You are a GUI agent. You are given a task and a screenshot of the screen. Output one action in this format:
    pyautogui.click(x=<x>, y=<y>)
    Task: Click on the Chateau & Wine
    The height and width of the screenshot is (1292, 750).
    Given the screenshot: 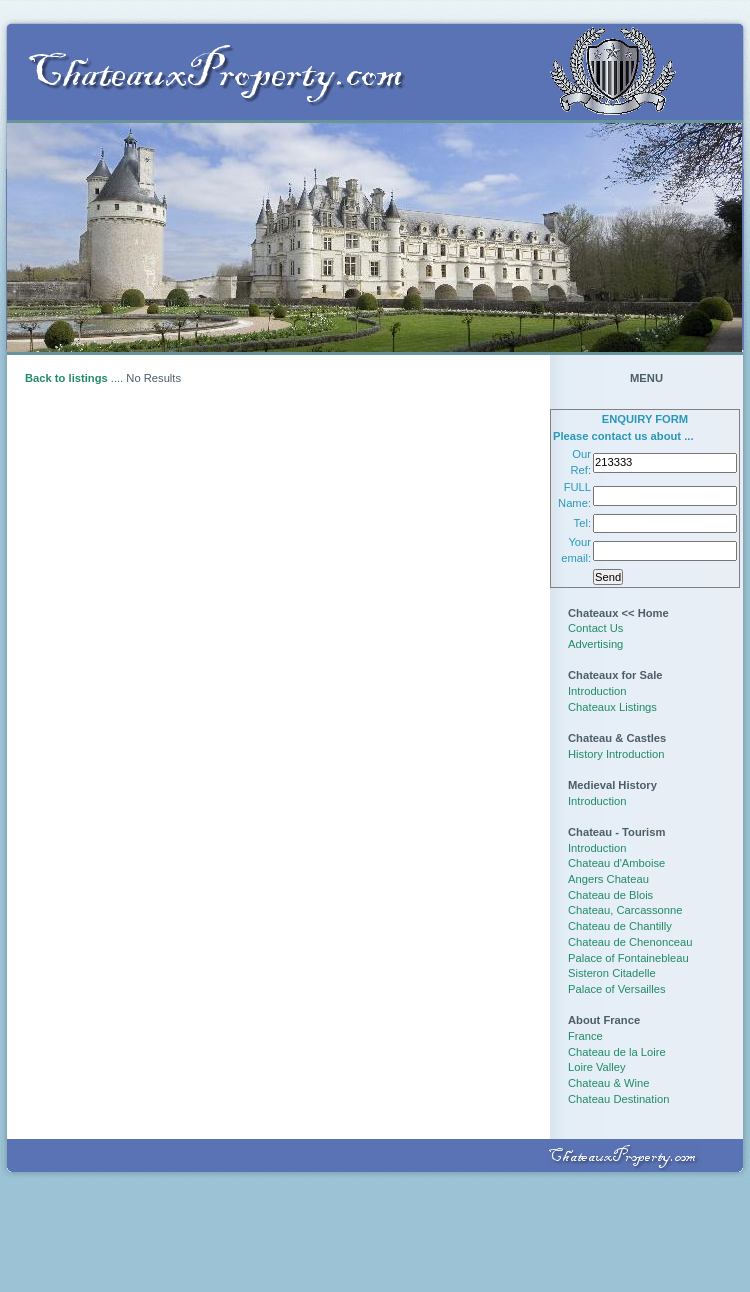 What is the action you would take?
    pyautogui.click(x=608, y=1083)
    